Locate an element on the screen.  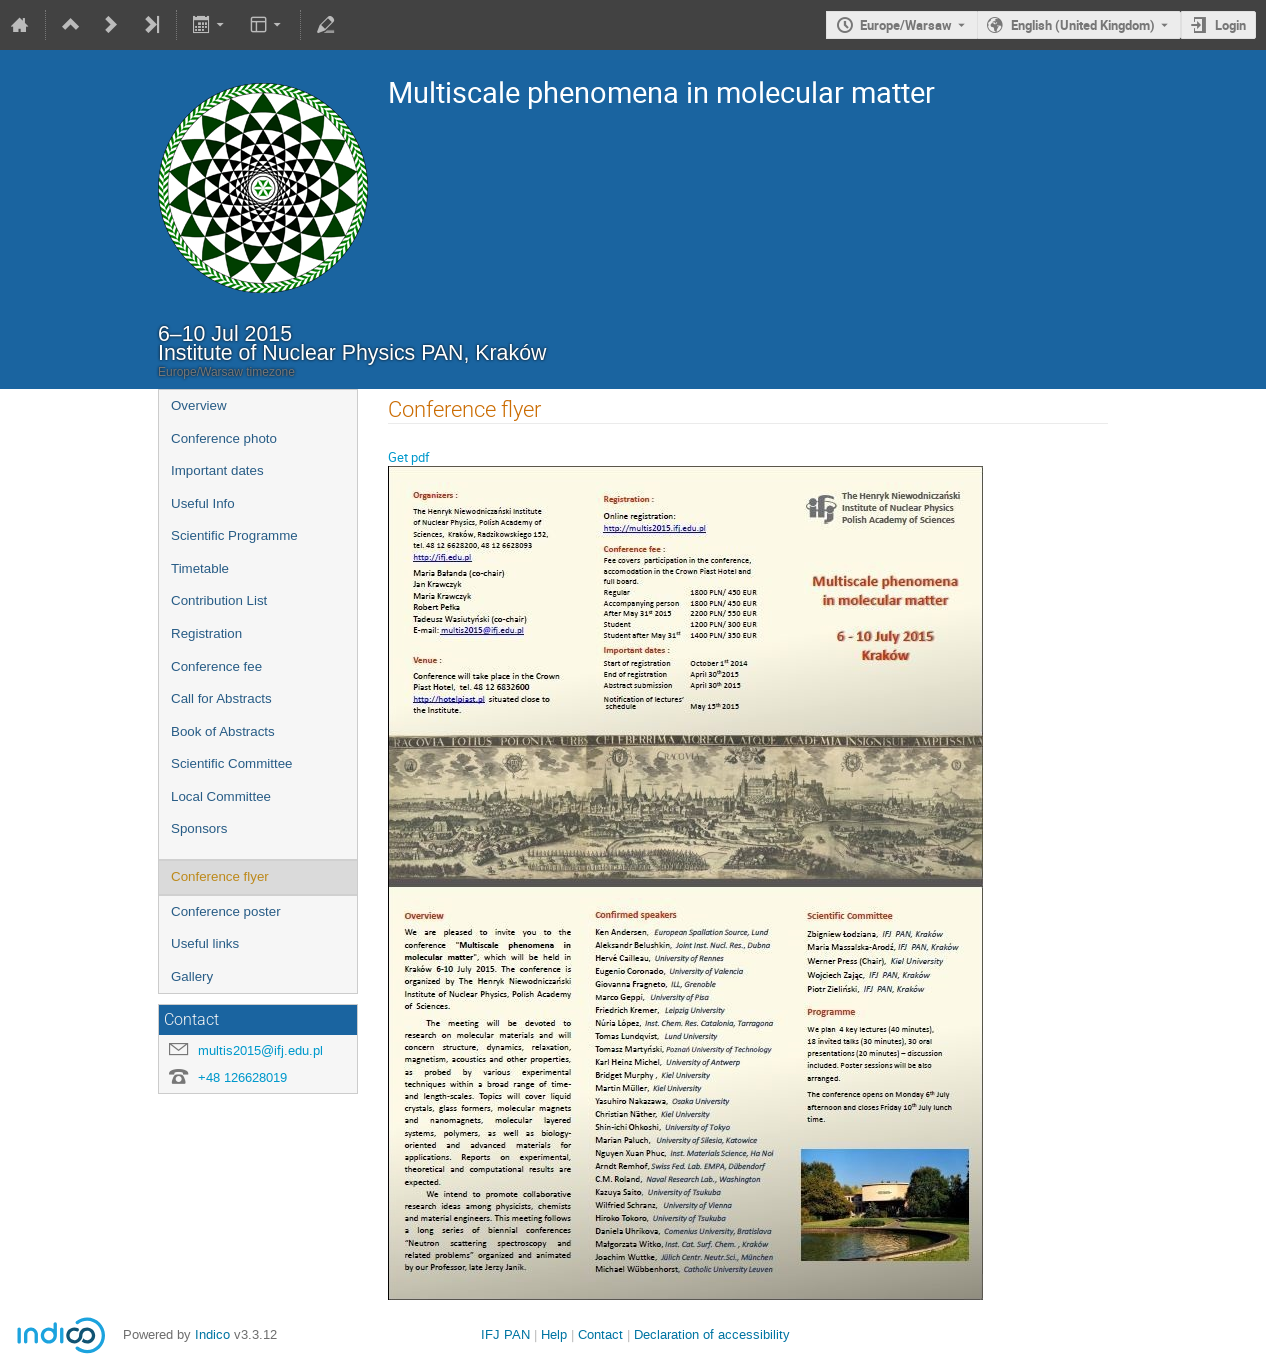
Useful Info is located at coordinates (203, 503).